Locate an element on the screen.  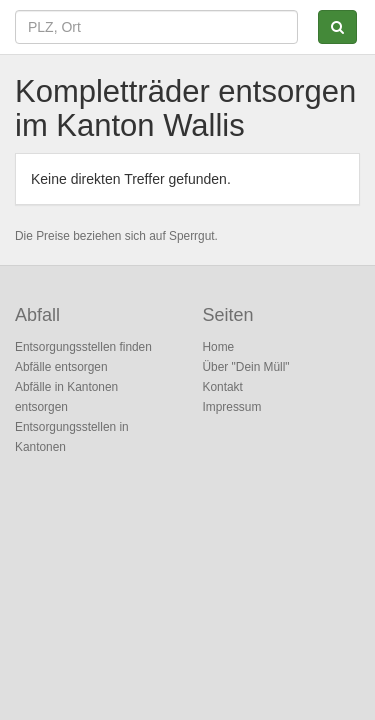
Kontakt is located at coordinates (223, 387).